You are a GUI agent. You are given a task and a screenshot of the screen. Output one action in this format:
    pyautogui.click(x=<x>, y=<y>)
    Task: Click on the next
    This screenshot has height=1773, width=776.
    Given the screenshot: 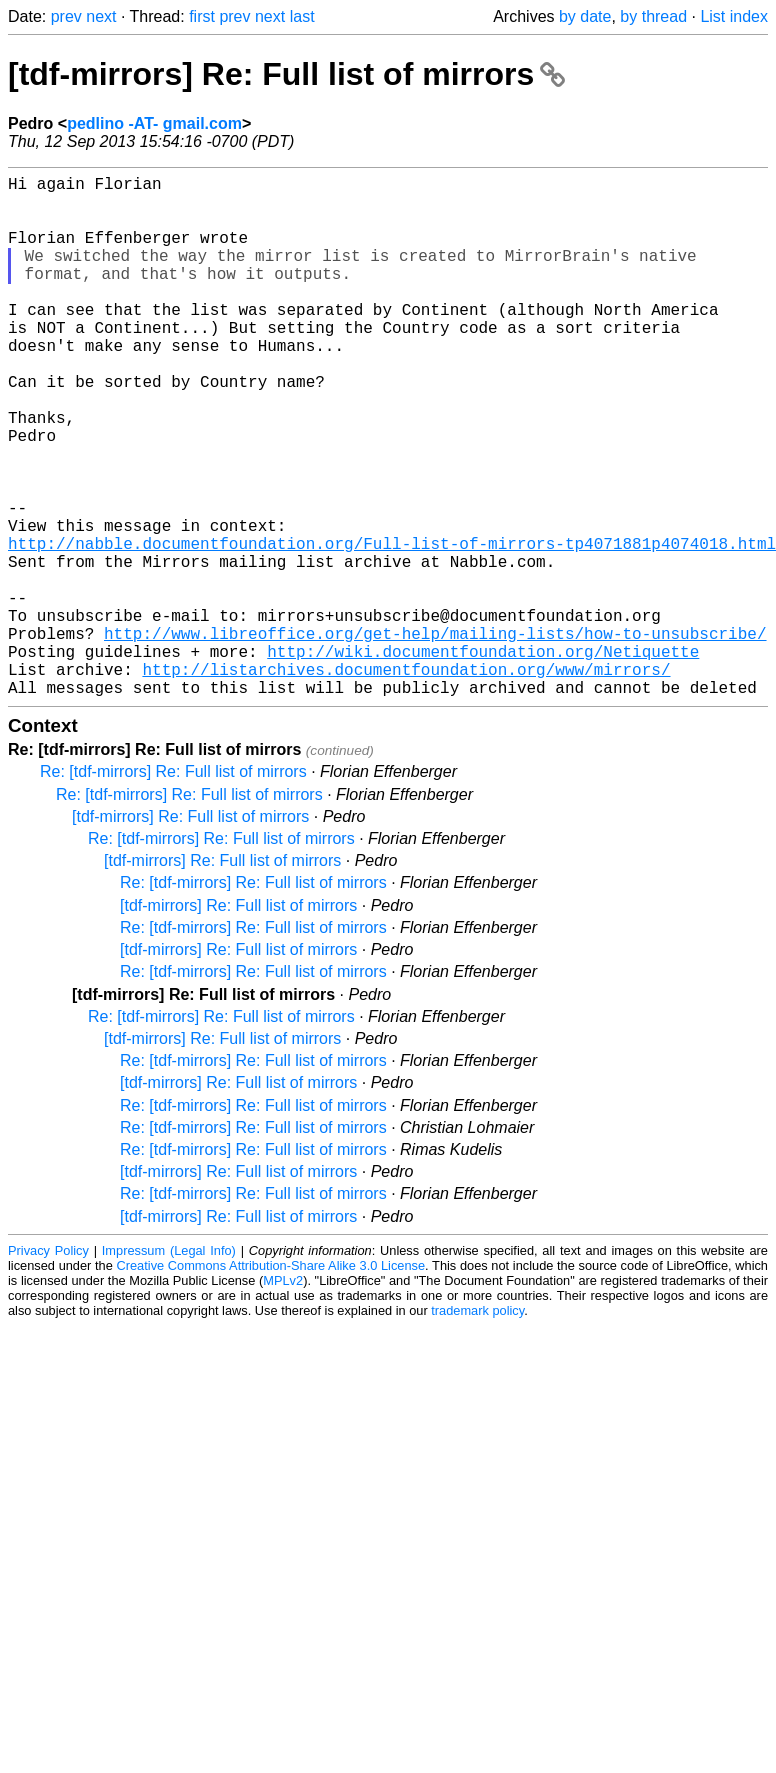 What is the action you would take?
    pyautogui.click(x=101, y=16)
    